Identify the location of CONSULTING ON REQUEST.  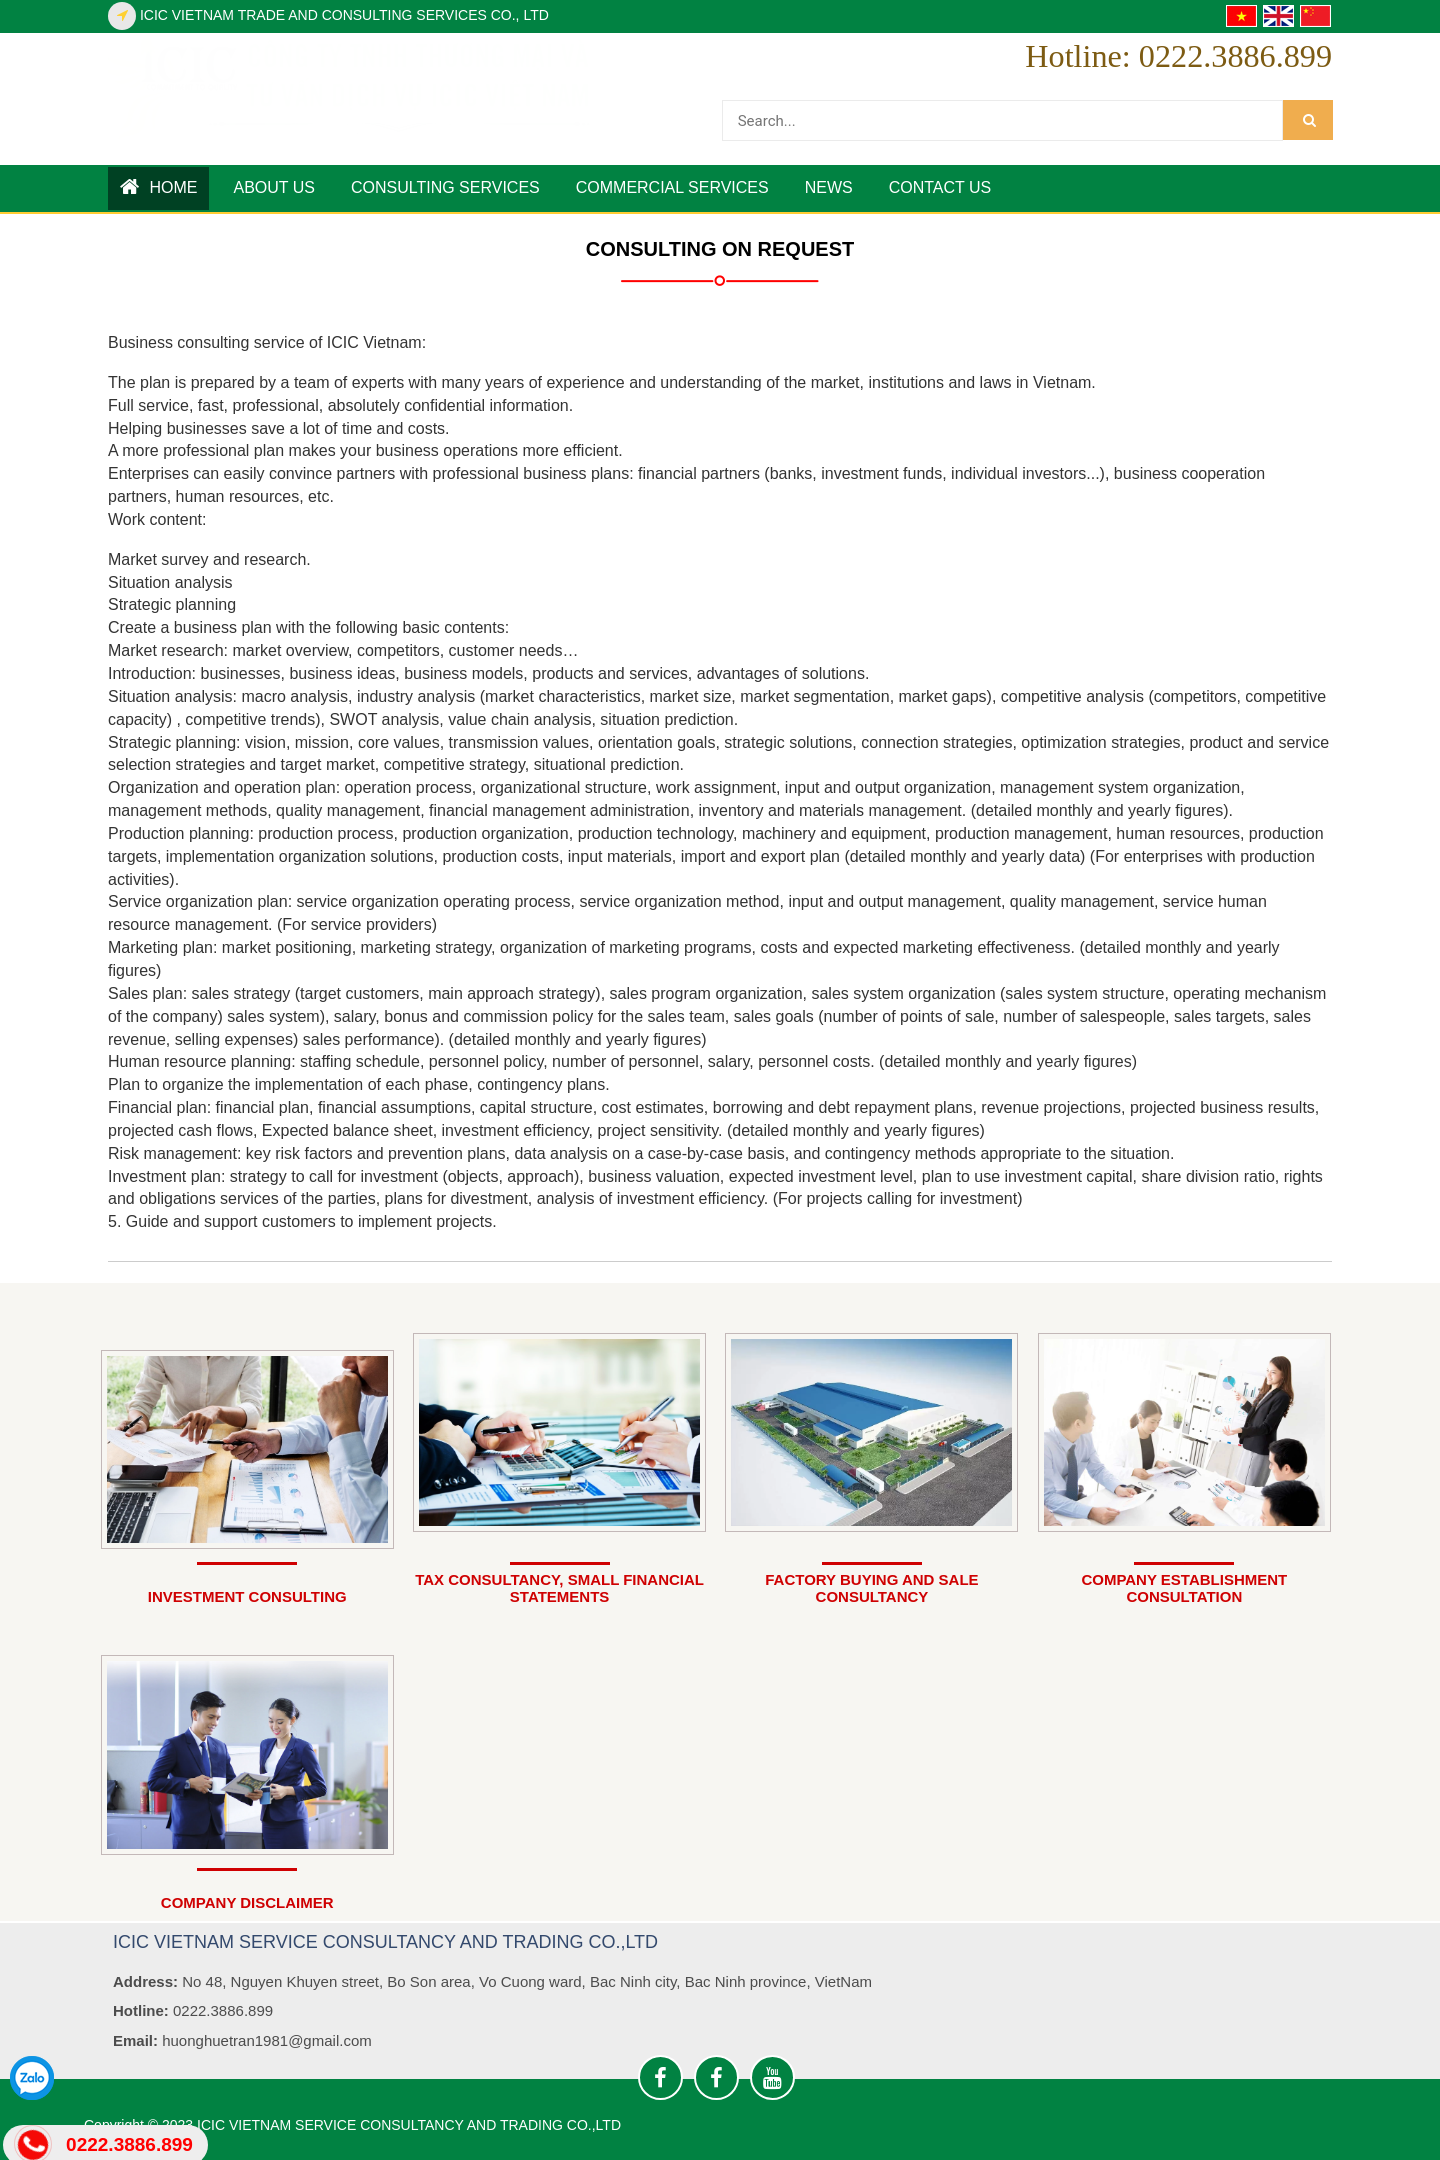
(720, 249).